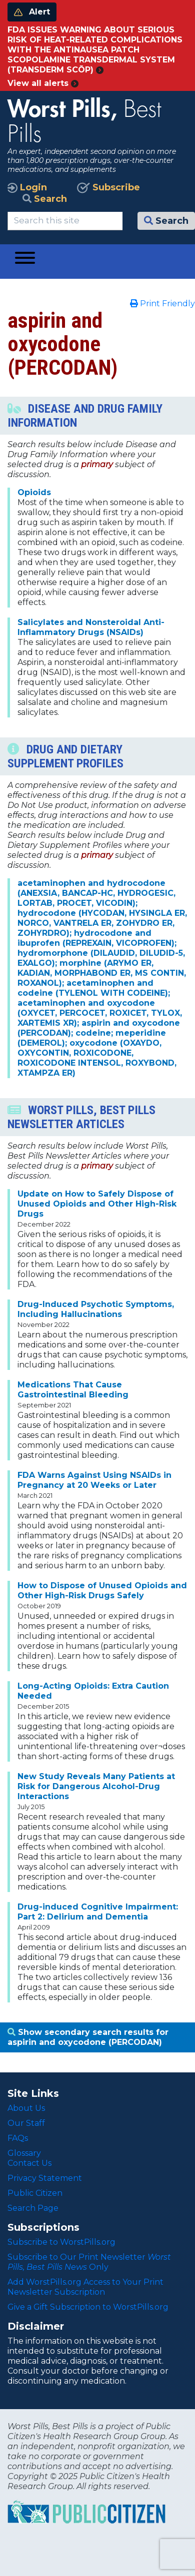 The height and width of the screenshot is (2576, 195). Describe the element at coordinates (91, 627) in the screenshot. I see `Salicylates and Nonsteroidal Anti-Inflammatory Drugs (NSAIDs)` at that location.